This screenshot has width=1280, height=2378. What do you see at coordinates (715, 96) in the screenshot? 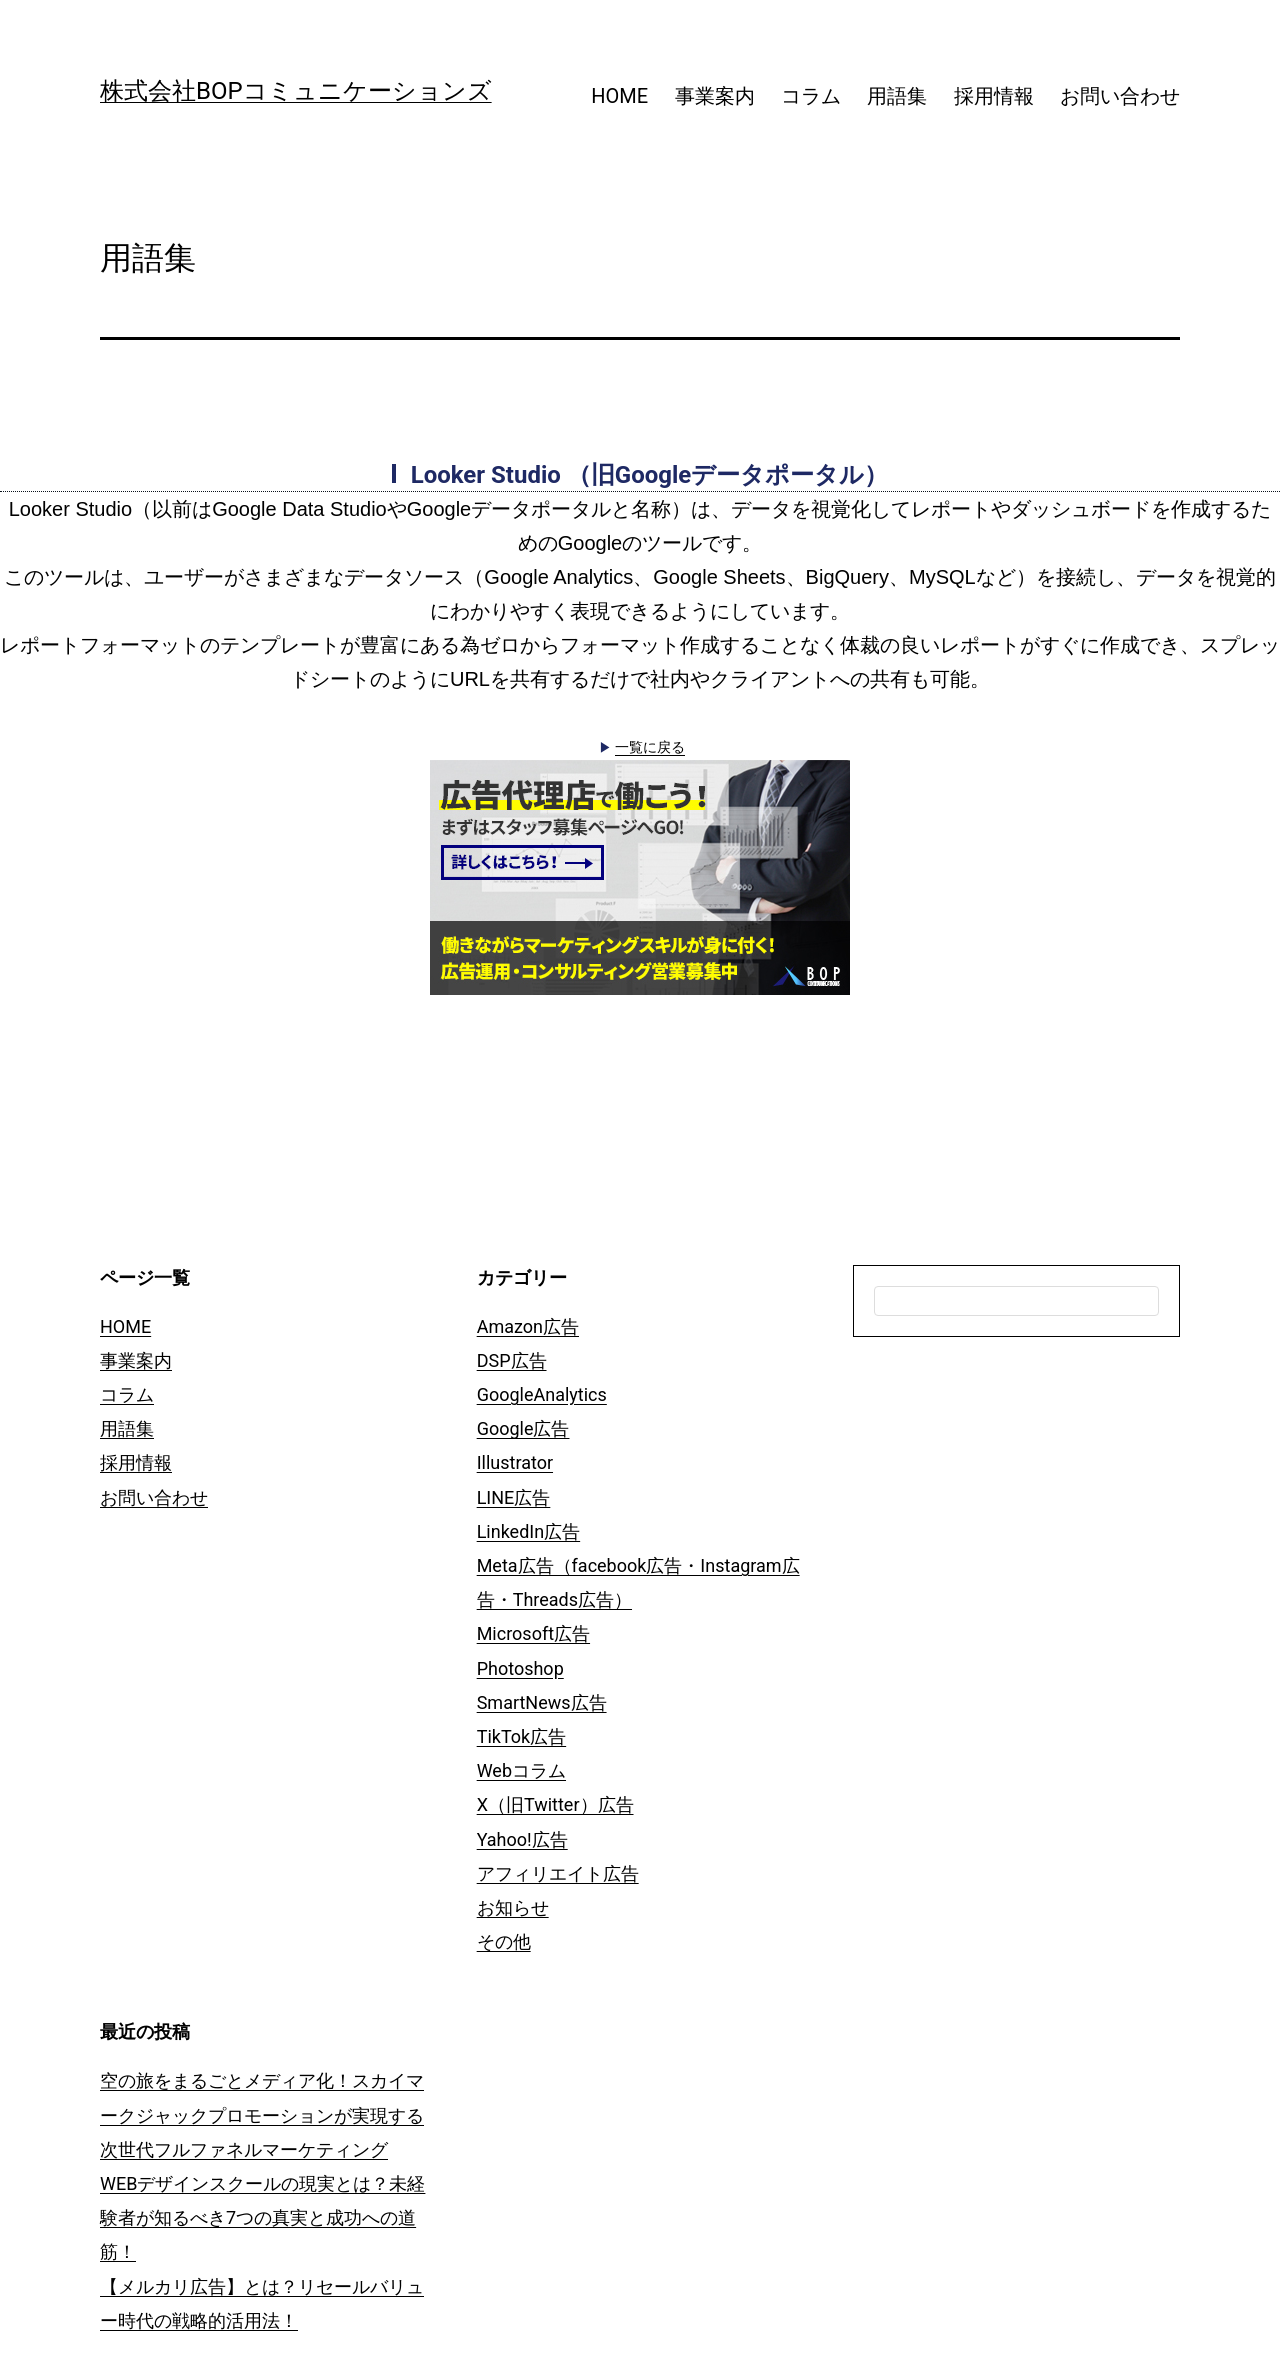
I see `事業案内` at bounding box center [715, 96].